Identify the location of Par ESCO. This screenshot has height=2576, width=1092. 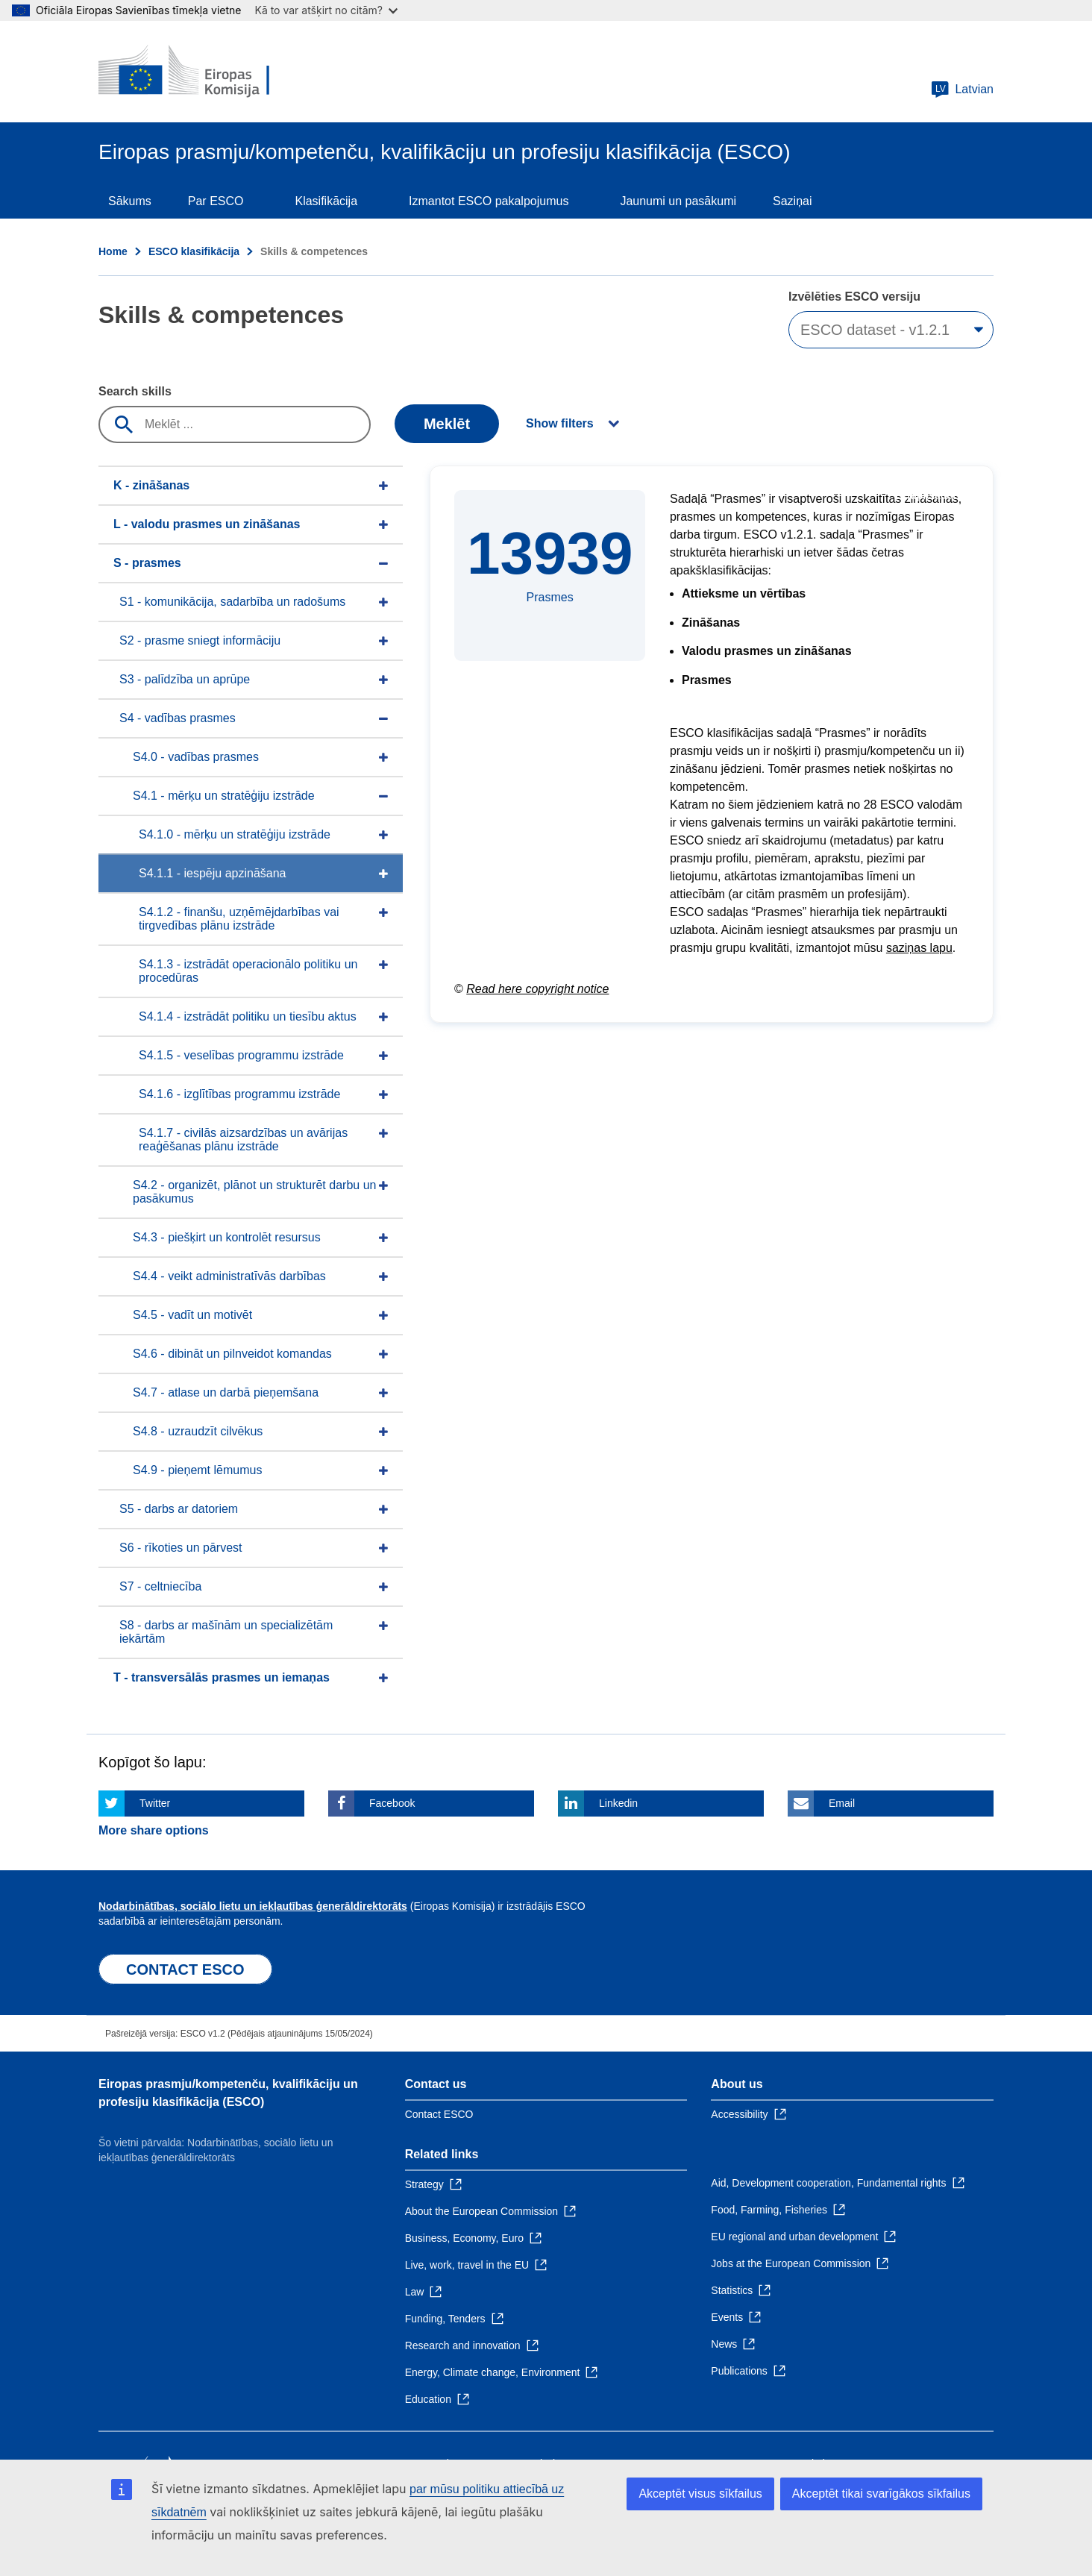
(216, 201).